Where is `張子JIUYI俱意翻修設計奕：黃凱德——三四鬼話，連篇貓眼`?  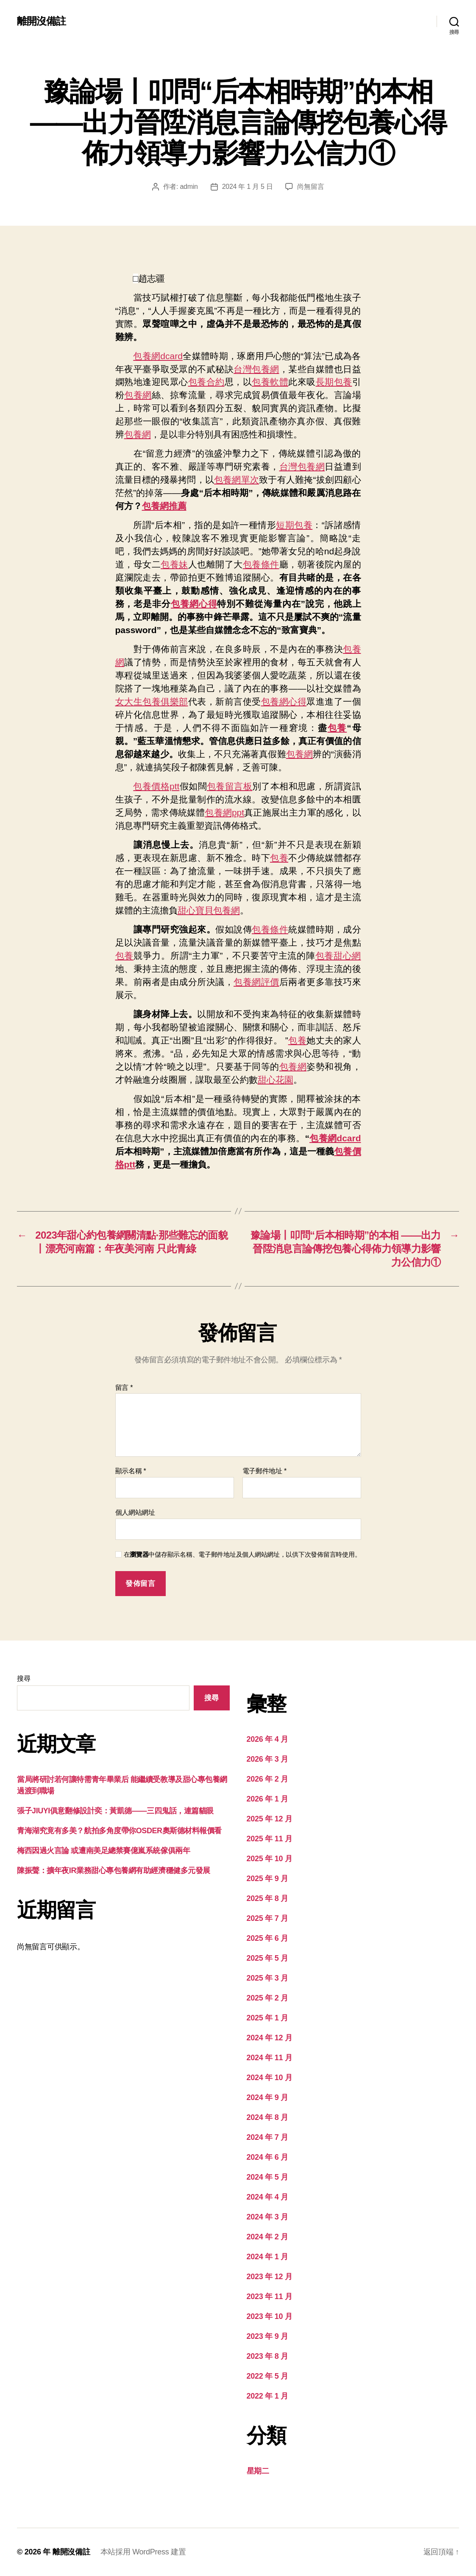 張子JIUYI俱意翻修設計奕：黃凱德——三四鬼話，連篇貓眼 is located at coordinates (115, 1811).